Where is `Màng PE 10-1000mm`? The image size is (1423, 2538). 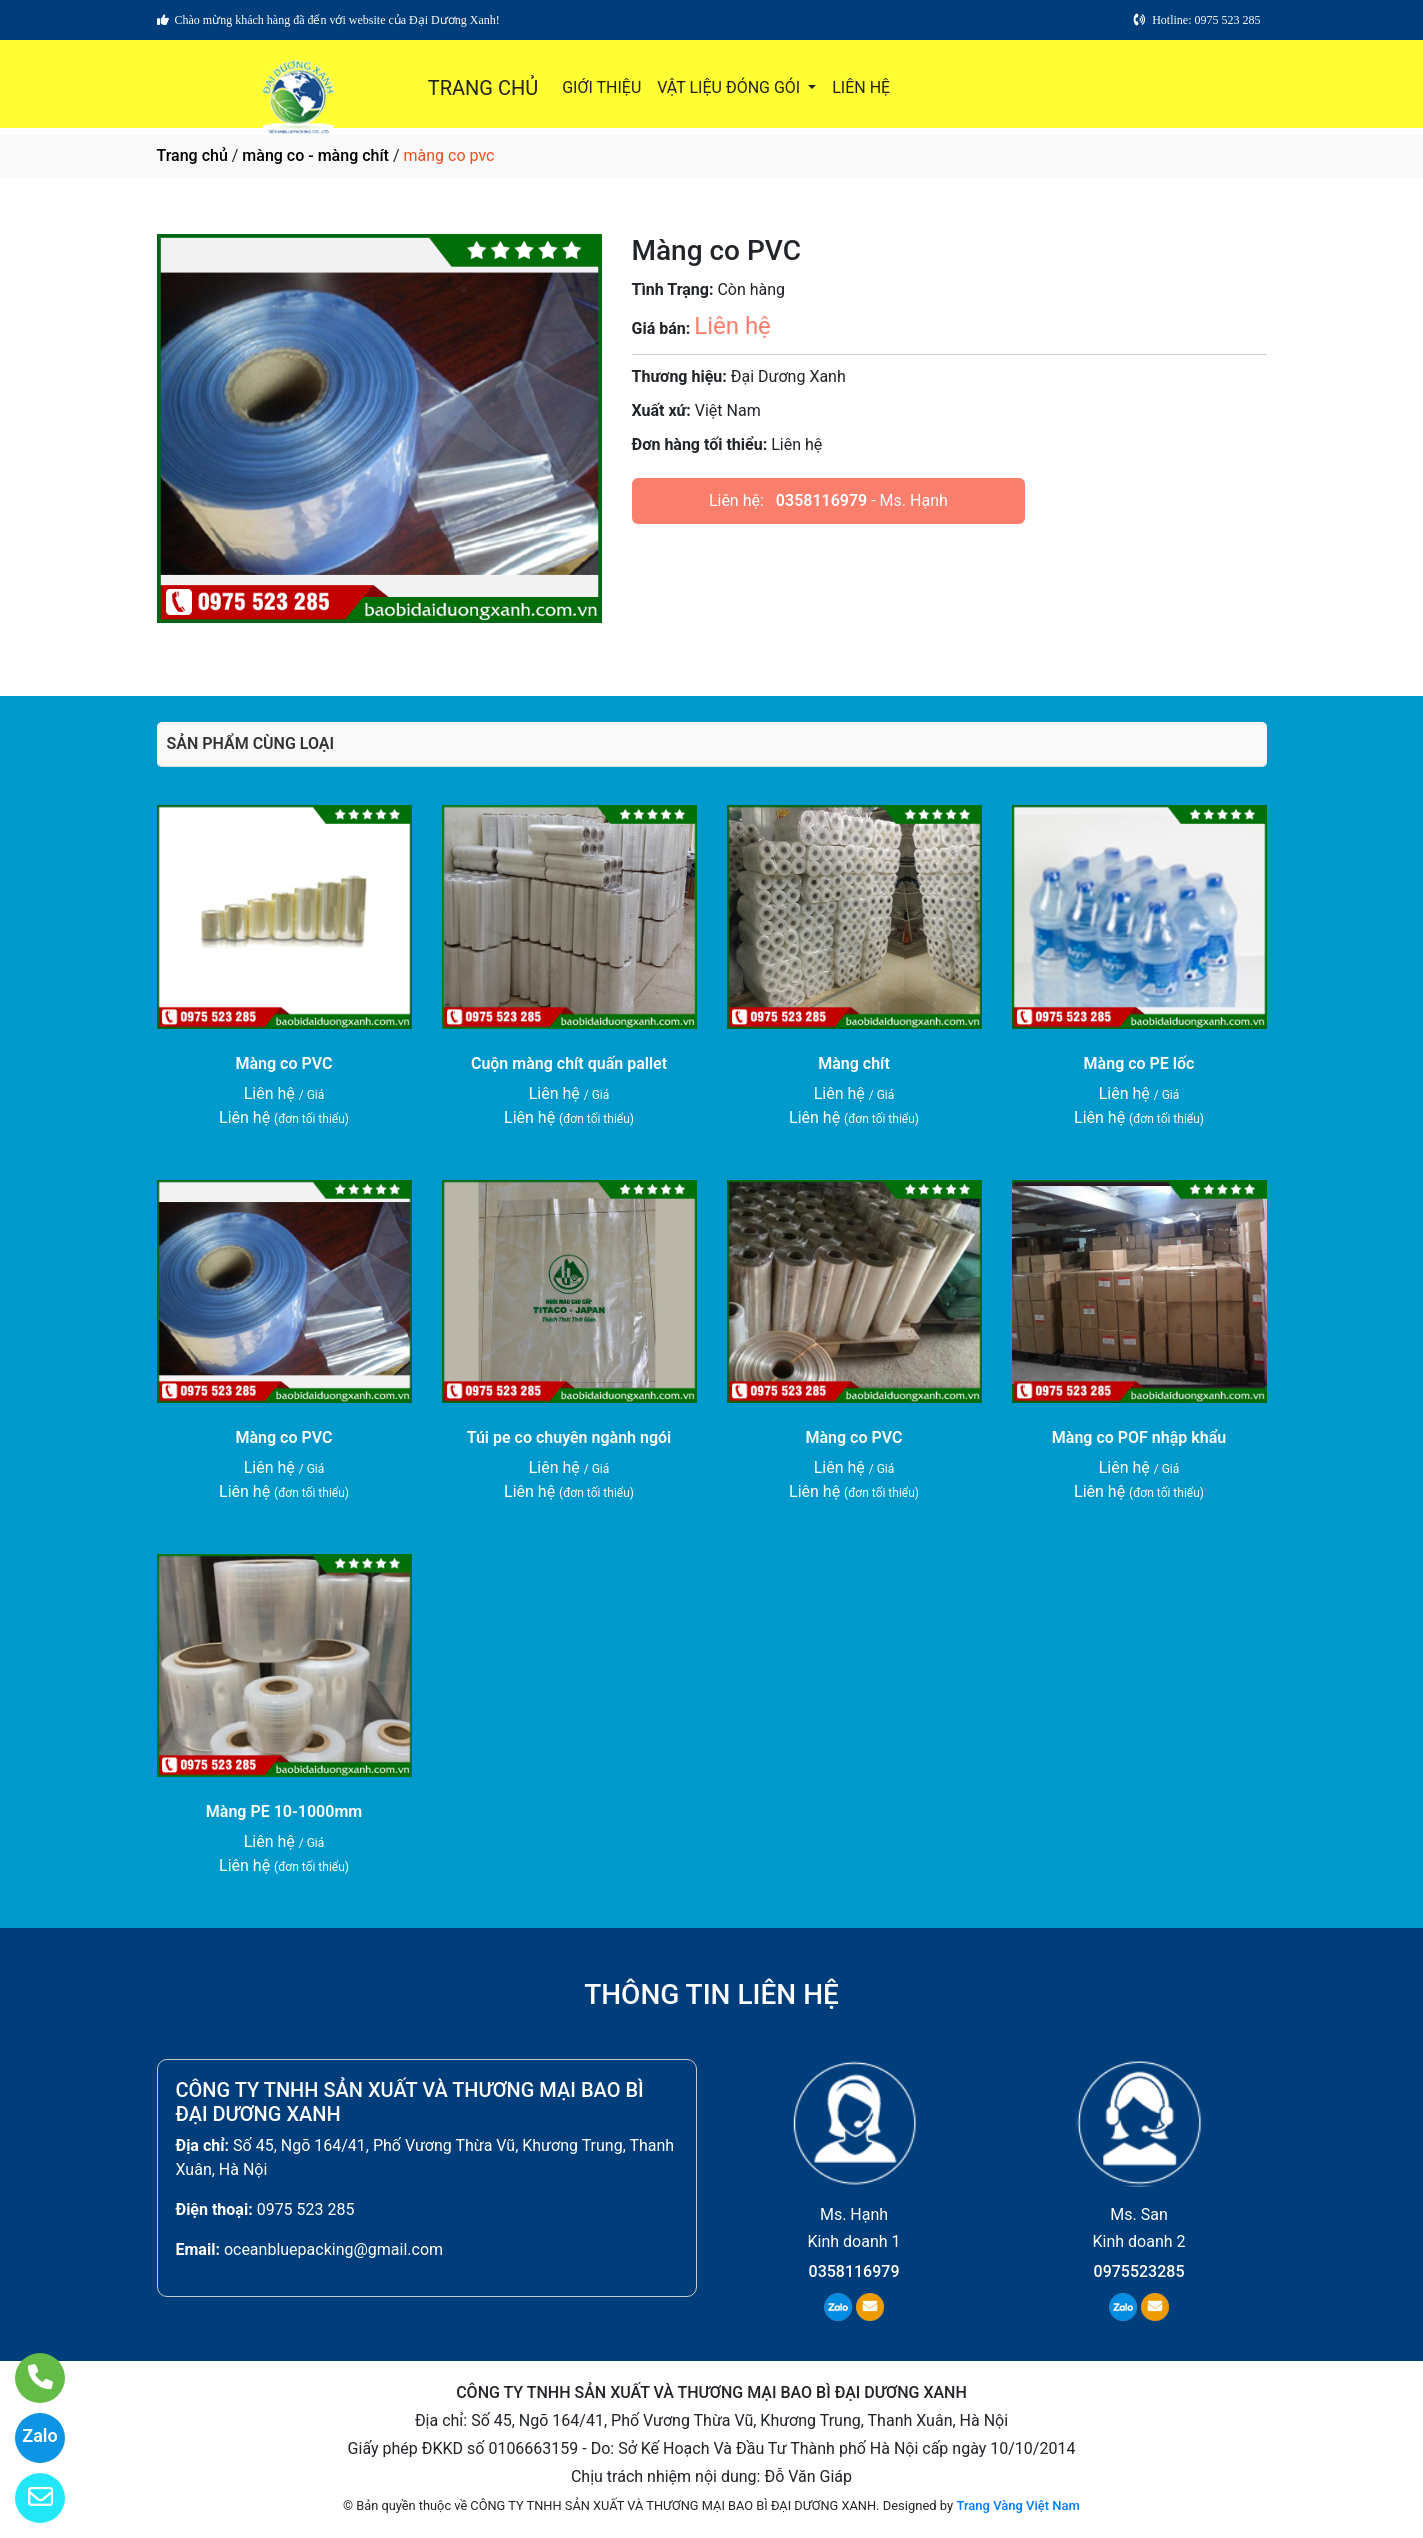 Màng PE 10-1000mm is located at coordinates (284, 1811).